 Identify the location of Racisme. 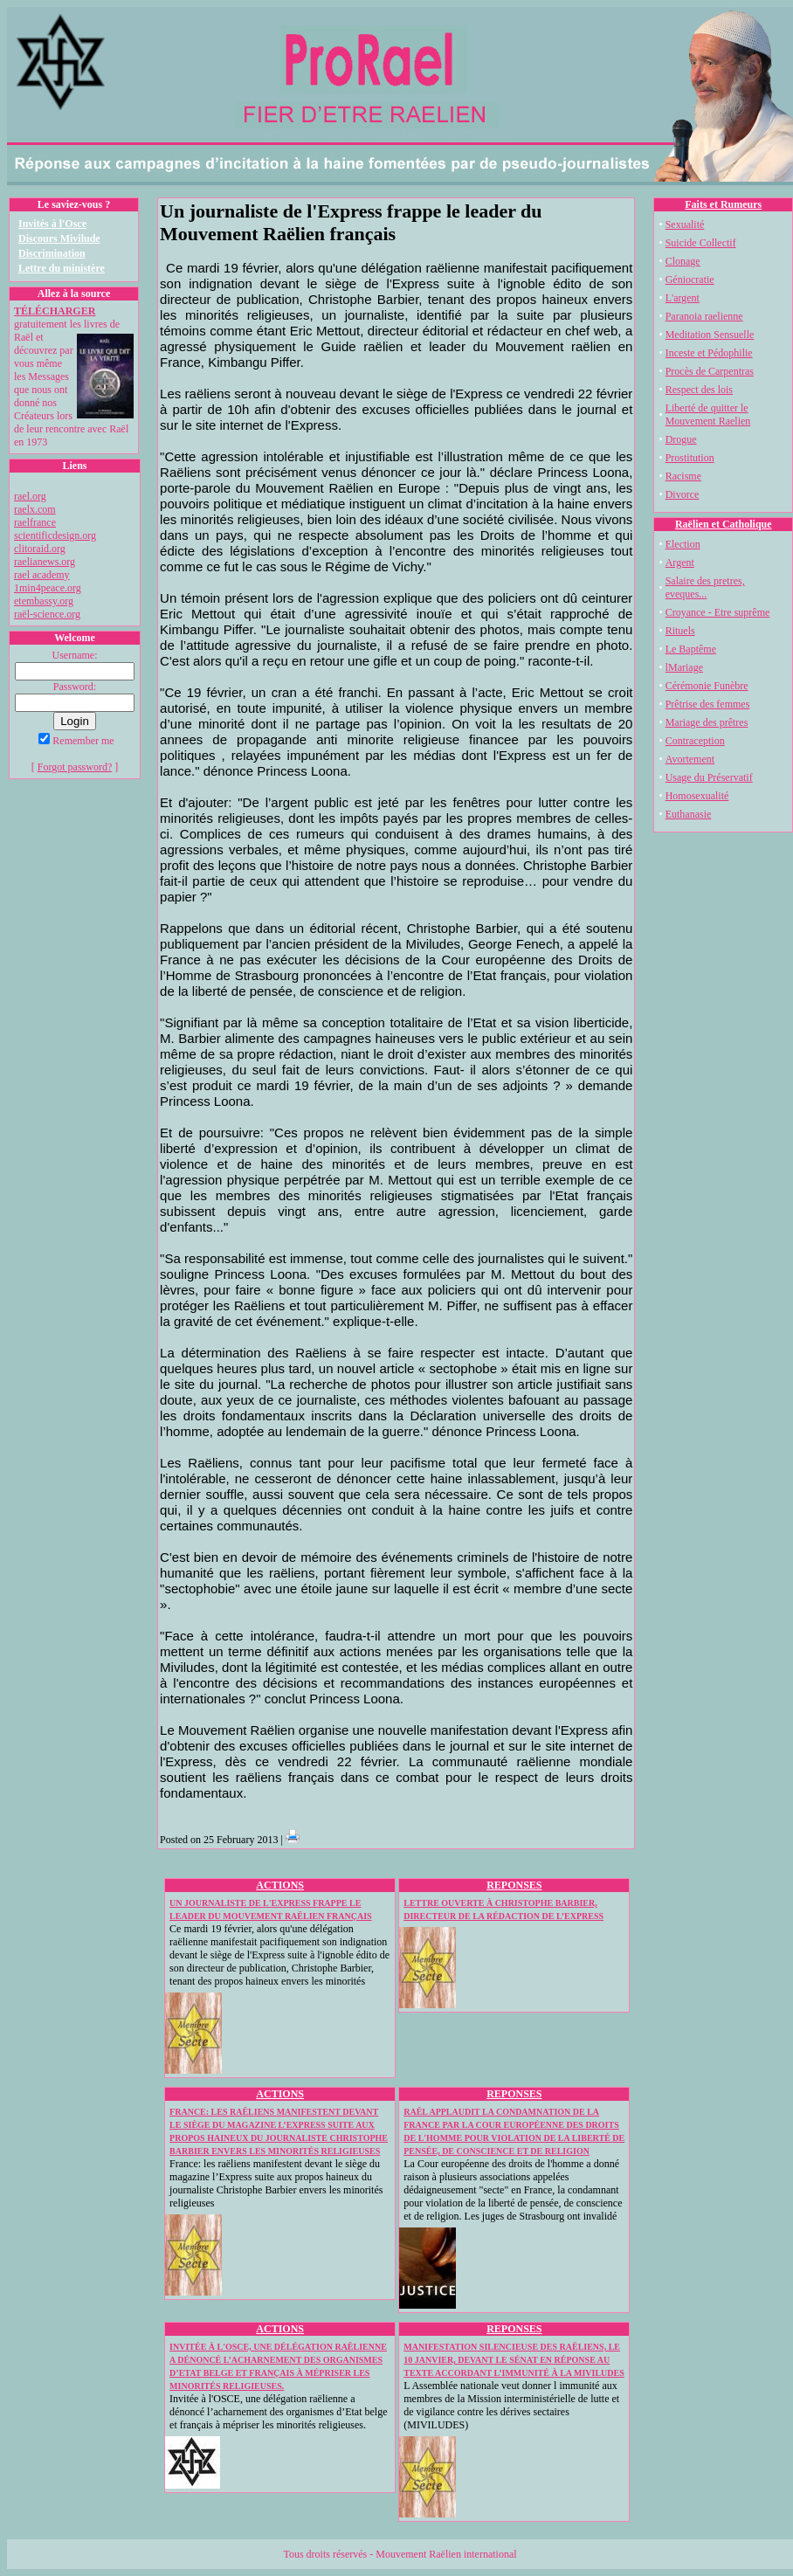
(683, 476).